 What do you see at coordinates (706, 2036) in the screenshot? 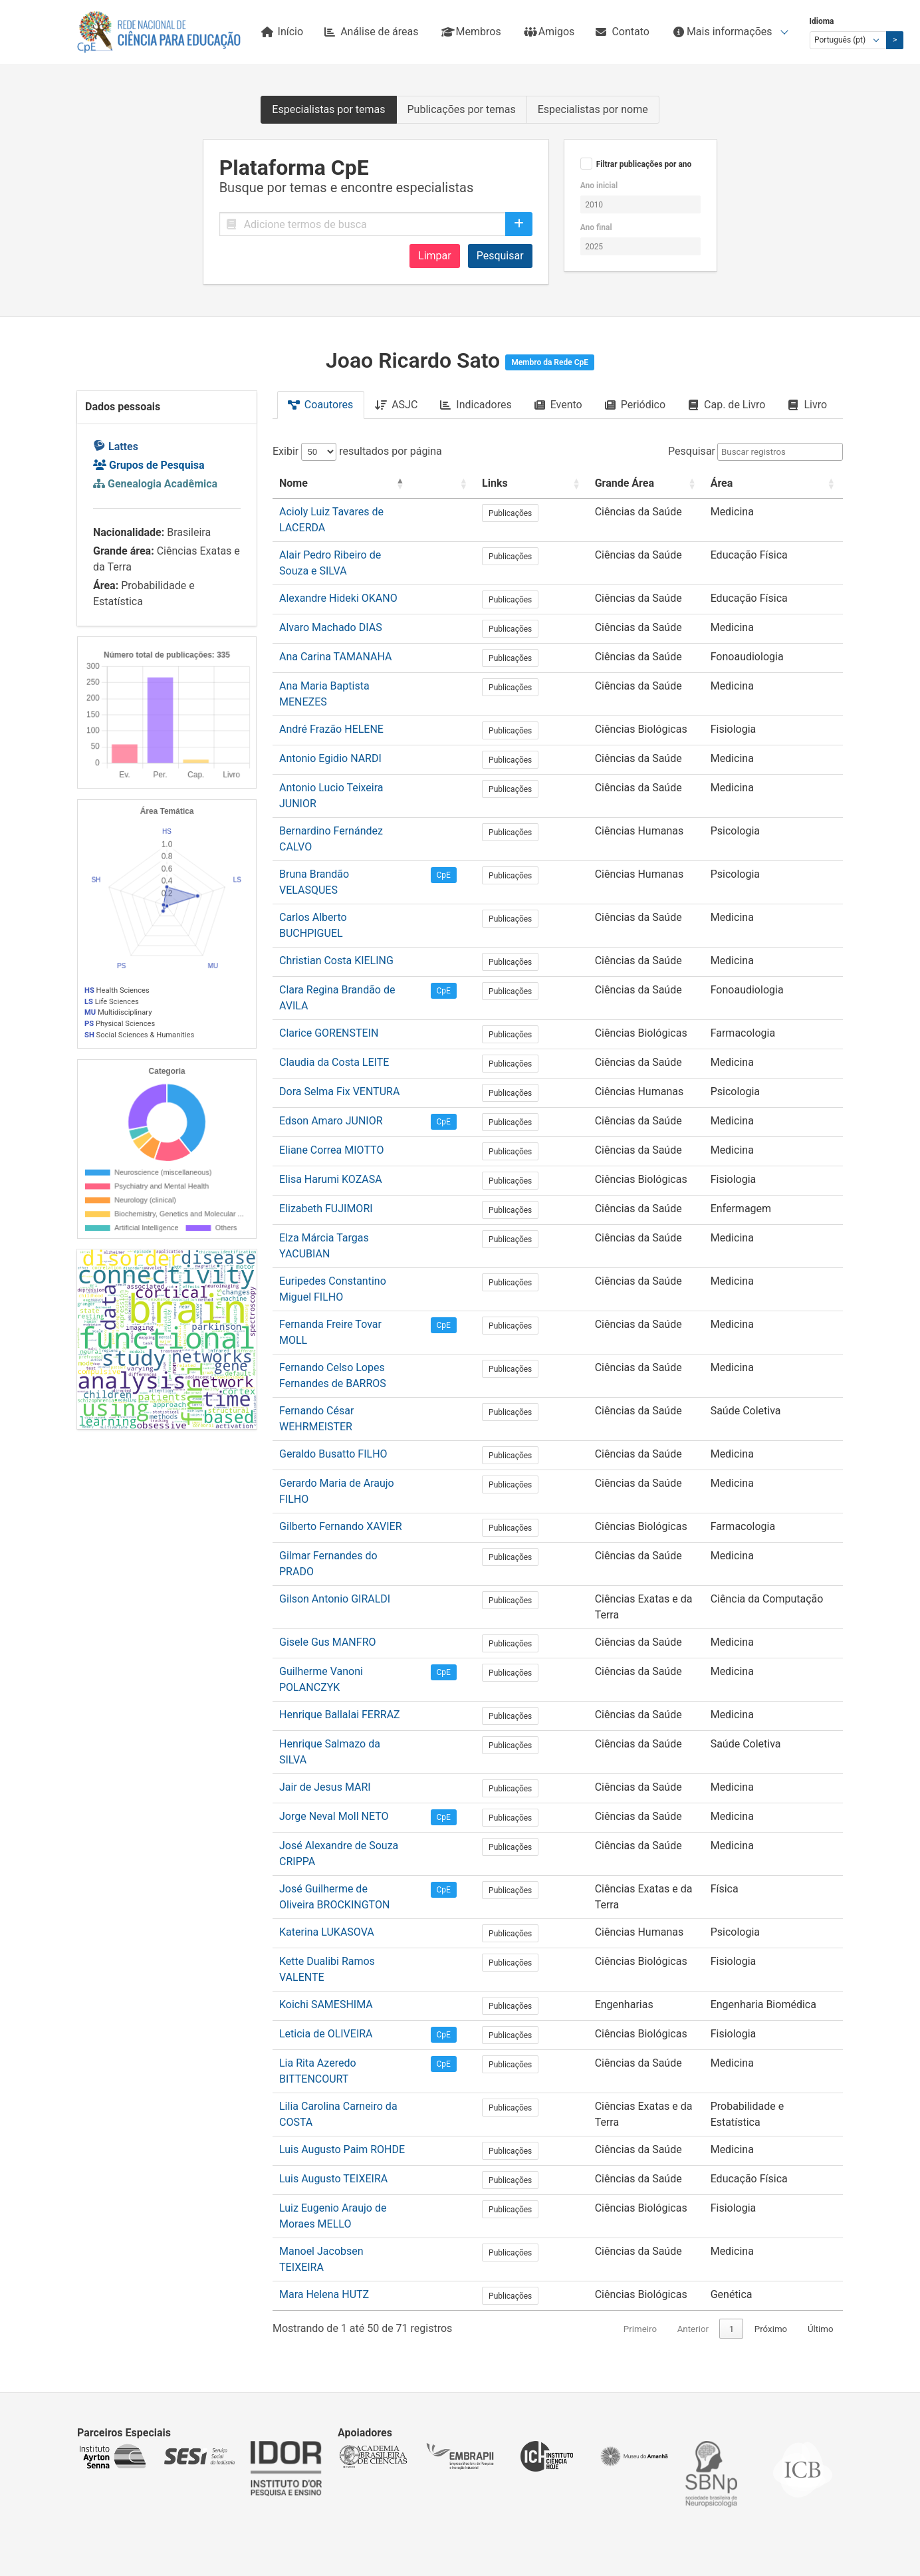
I see `1 [link]` at bounding box center [706, 2036].